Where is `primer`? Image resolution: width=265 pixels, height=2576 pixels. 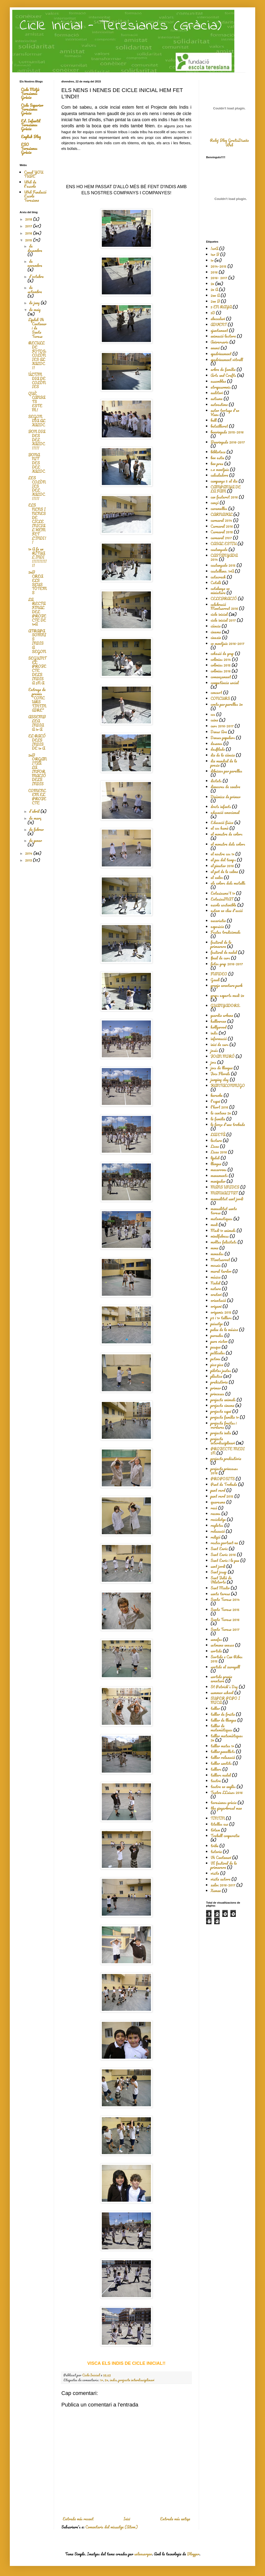 primer is located at coordinates (216, 1388).